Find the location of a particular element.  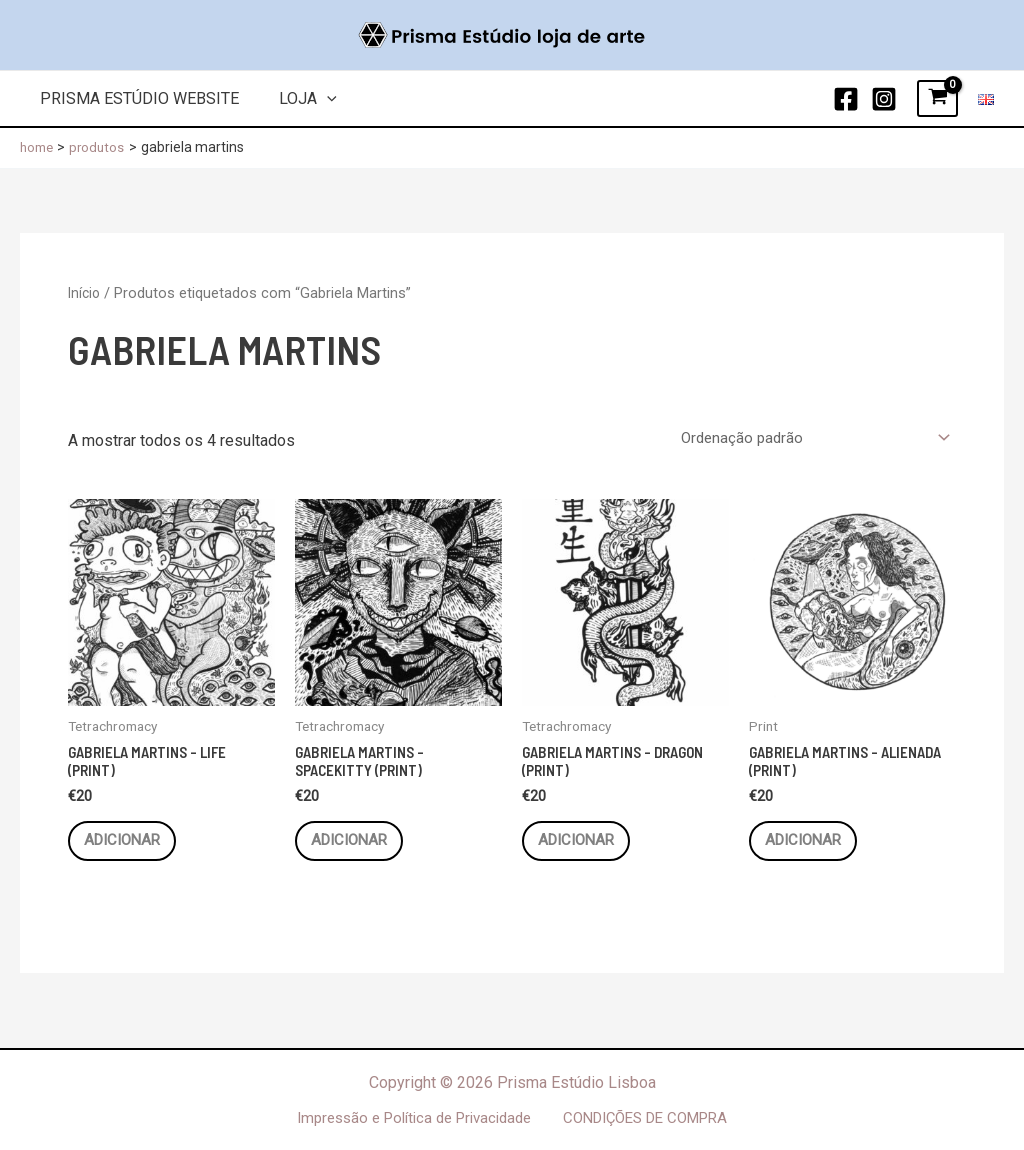

[application] is located at coordinates (315, 98).